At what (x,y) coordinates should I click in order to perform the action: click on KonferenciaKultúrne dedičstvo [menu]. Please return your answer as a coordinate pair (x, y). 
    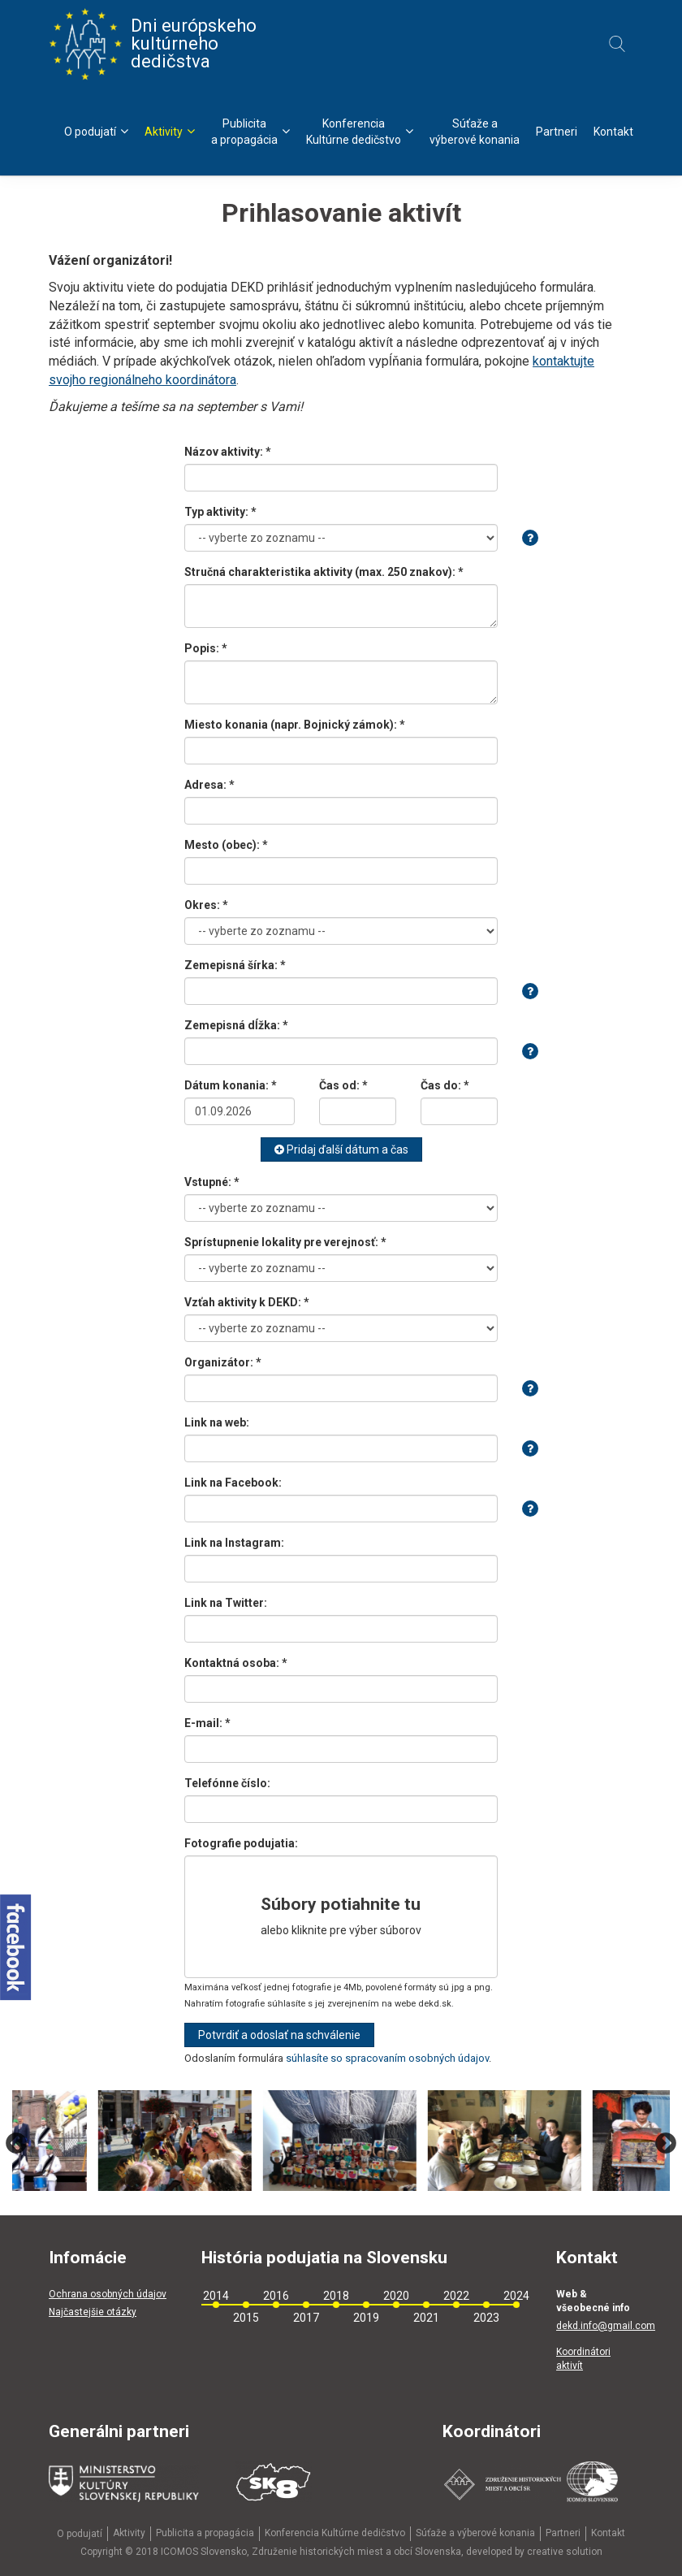
    Looking at the image, I should click on (359, 131).